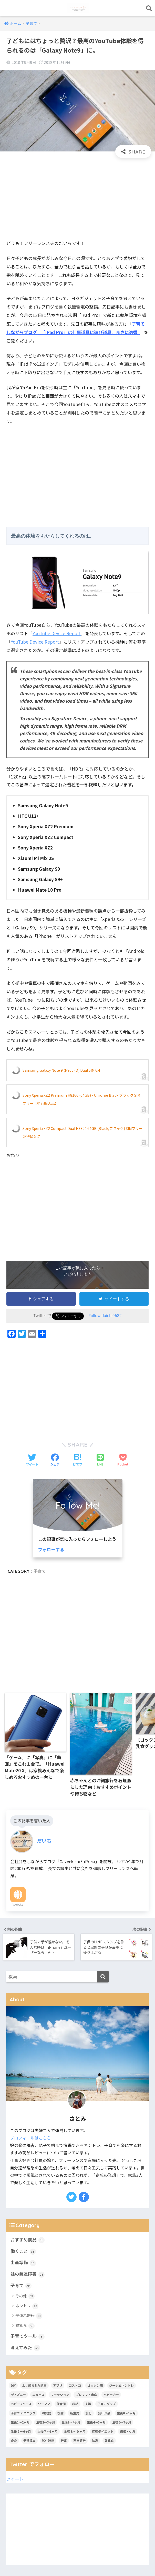  Describe the element at coordinates (60, 2413) in the screenshot. I see `復職 [復職 (2個の項目)]` at that location.